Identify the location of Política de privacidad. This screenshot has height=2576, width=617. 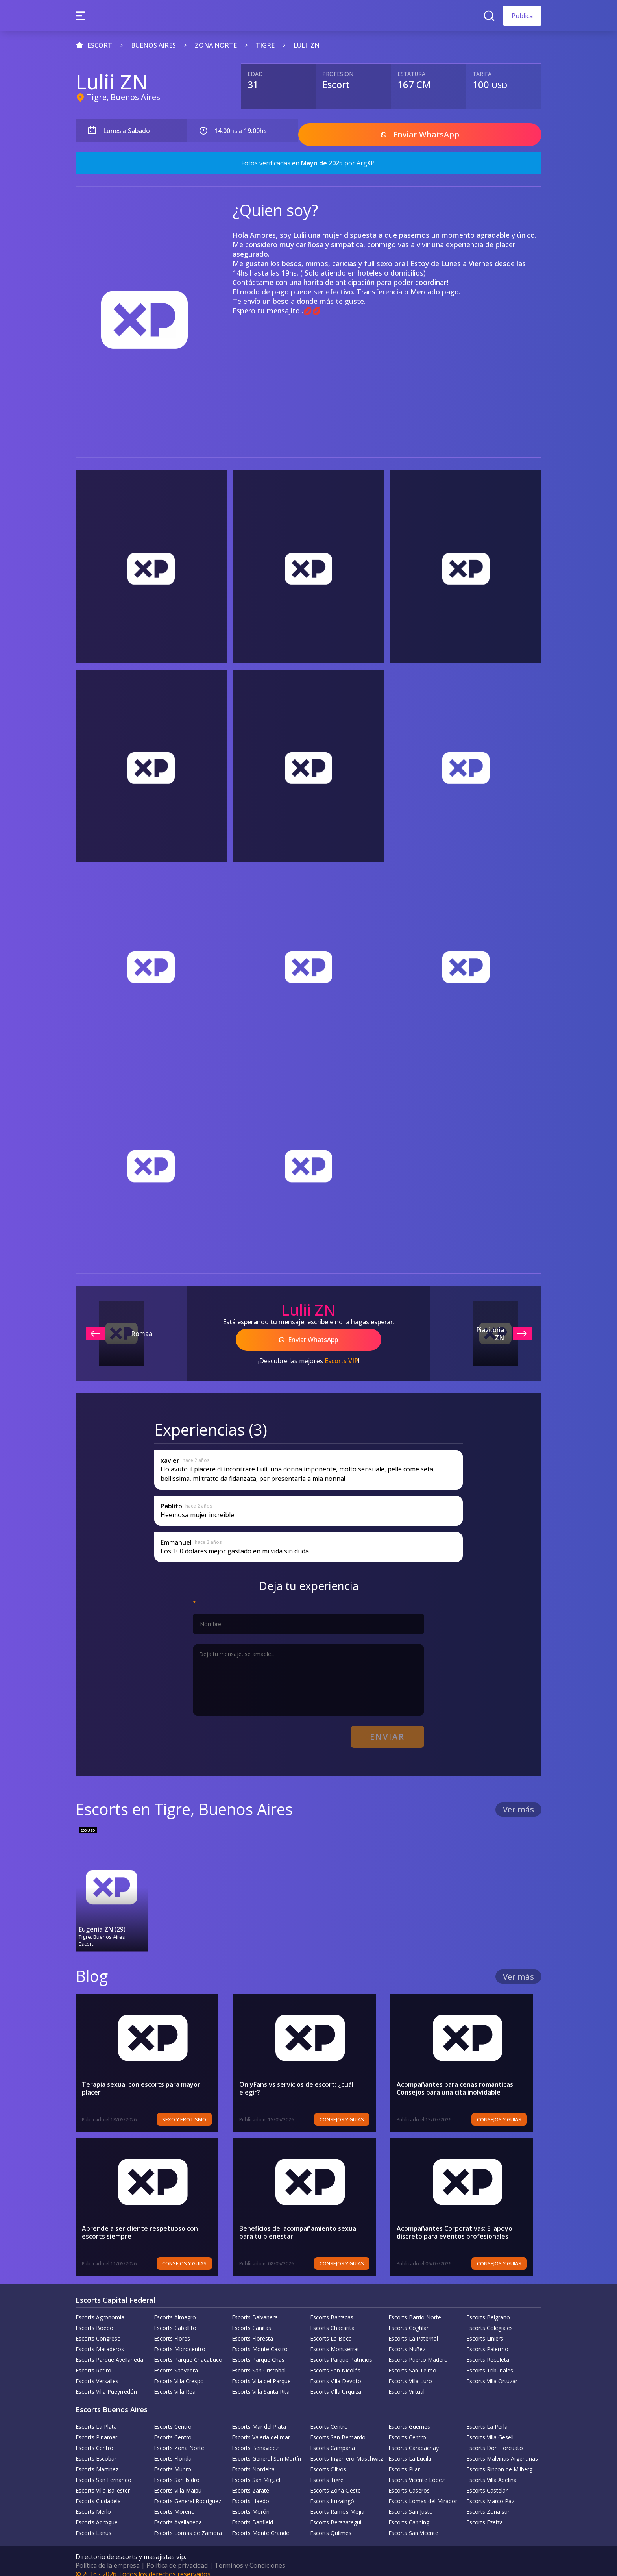
(177, 2557).